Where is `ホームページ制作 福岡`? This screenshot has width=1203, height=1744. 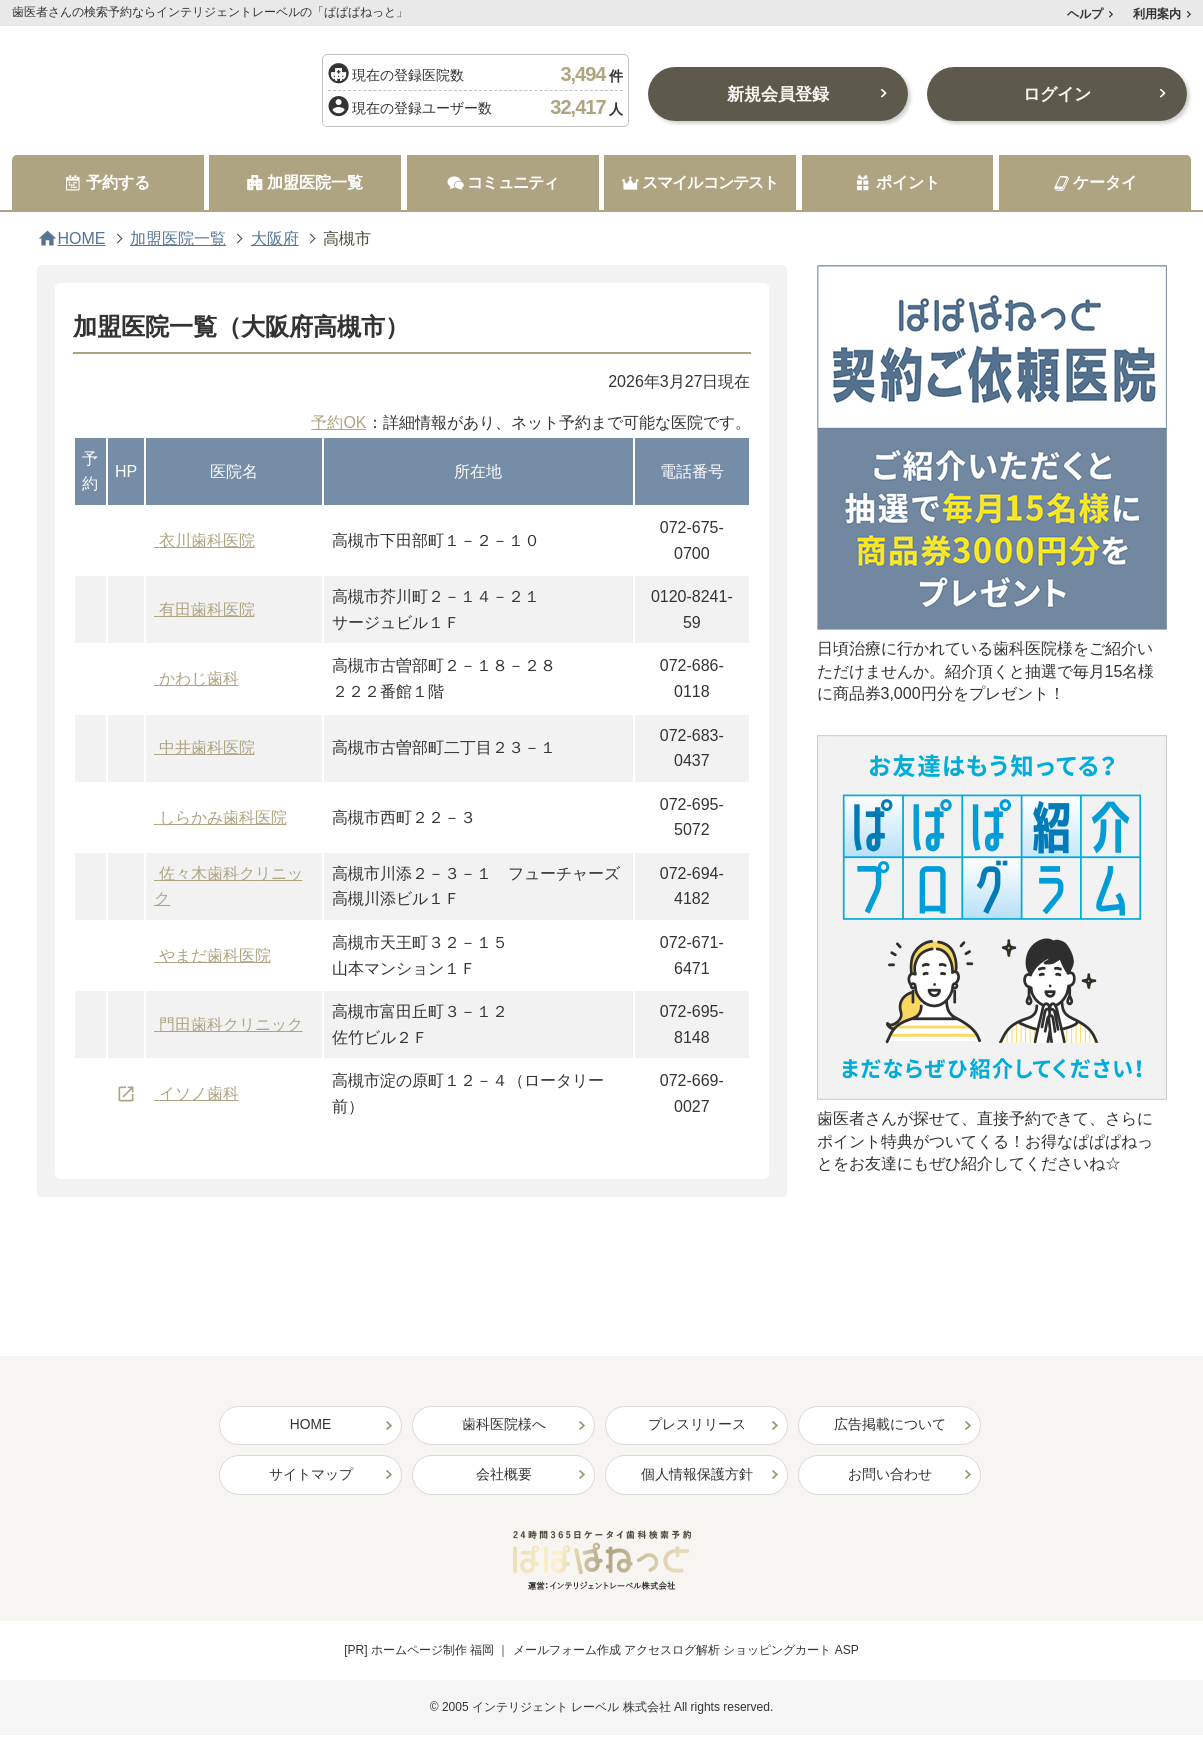
ホームページ制作 福岡 is located at coordinates (432, 1652).